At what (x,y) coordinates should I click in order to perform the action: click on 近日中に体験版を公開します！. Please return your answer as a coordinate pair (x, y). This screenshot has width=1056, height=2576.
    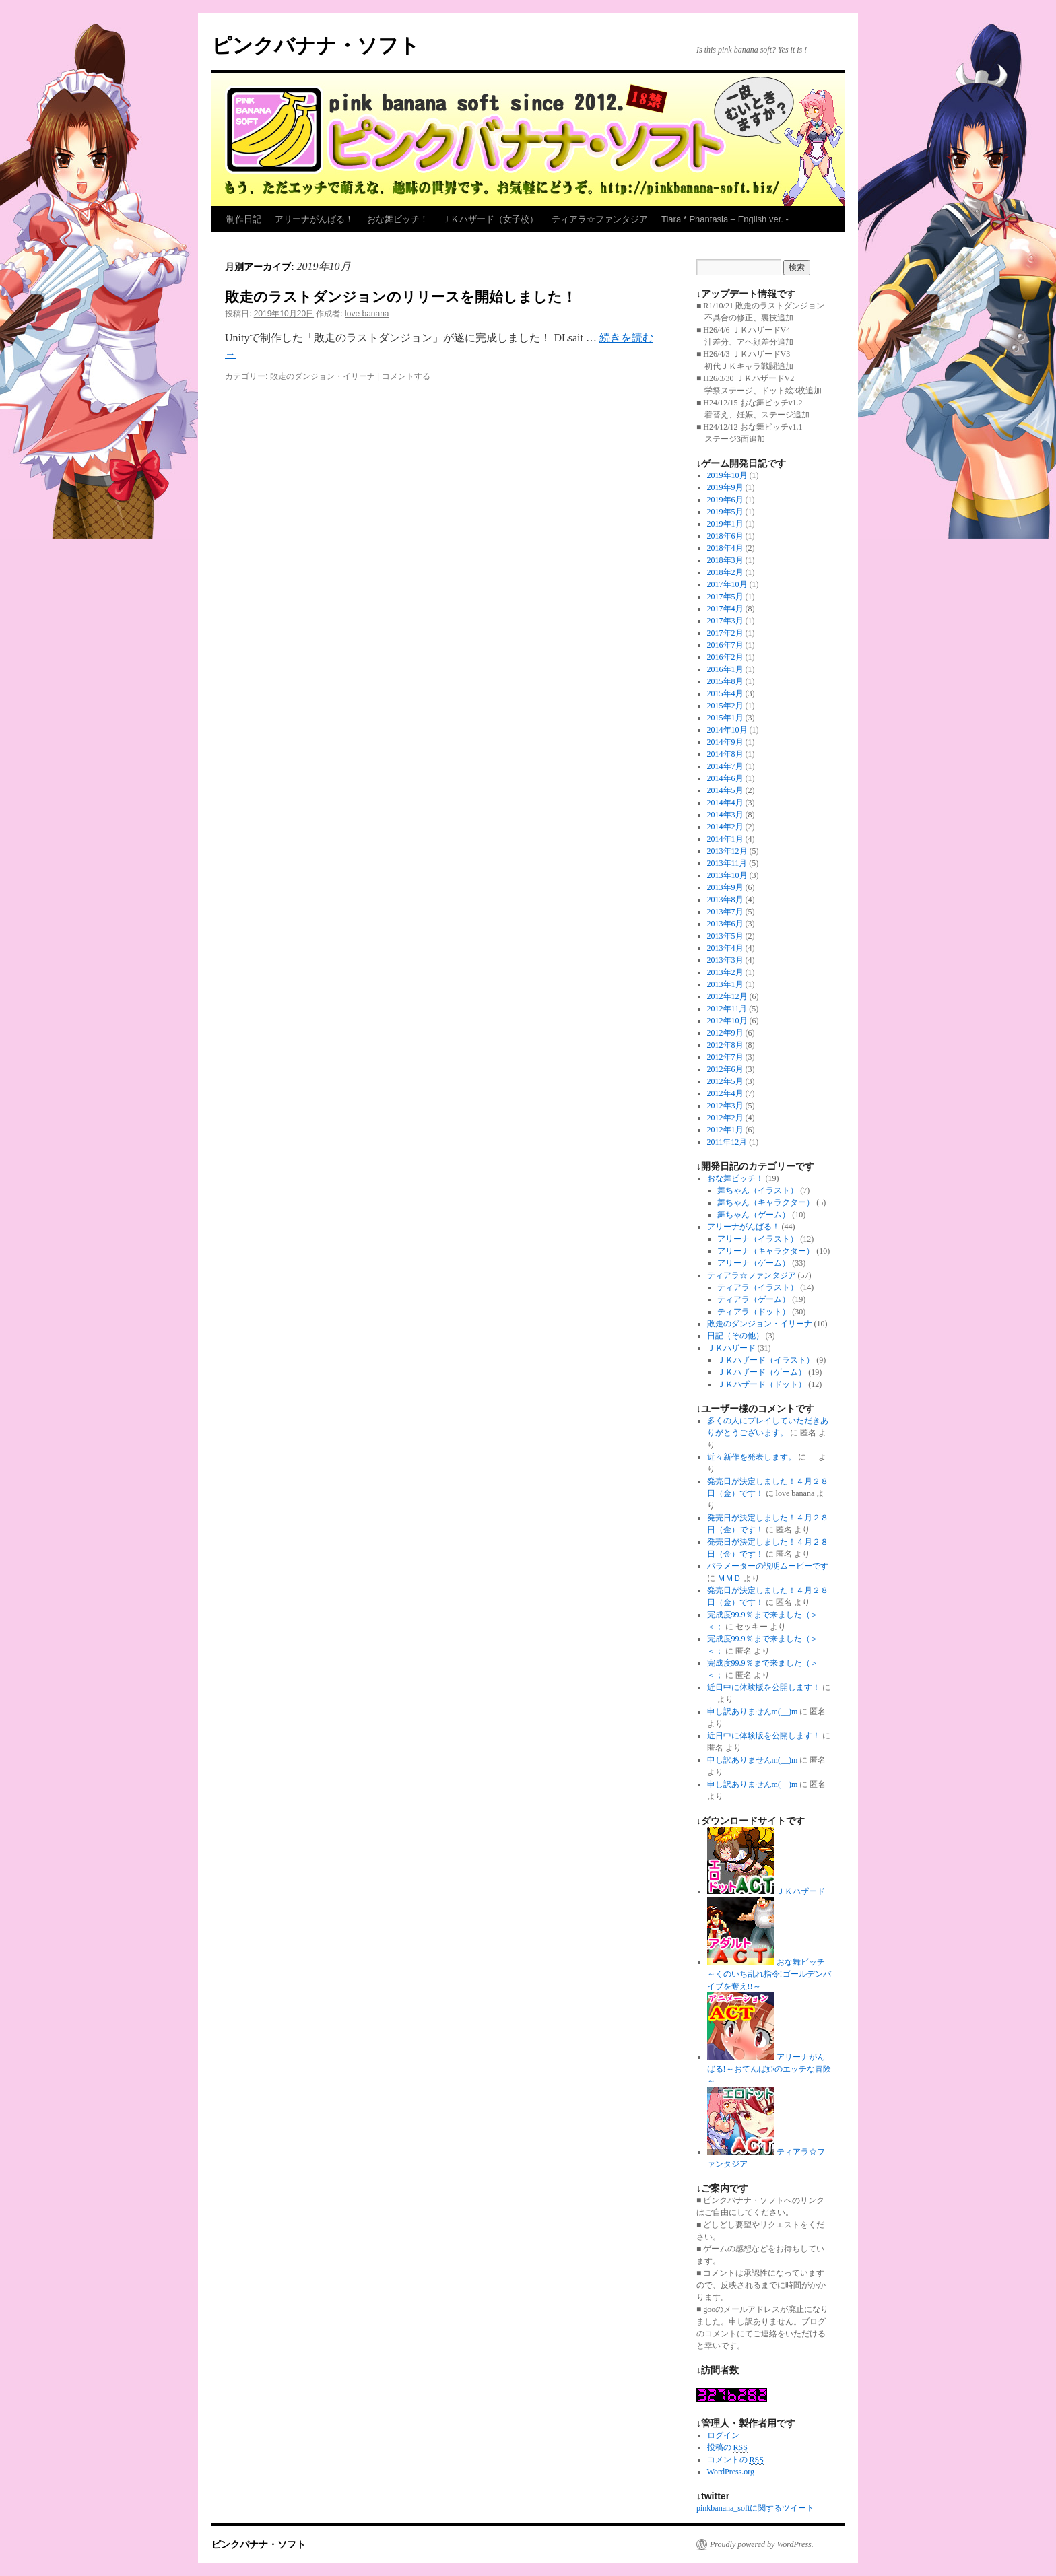
    Looking at the image, I should click on (763, 1687).